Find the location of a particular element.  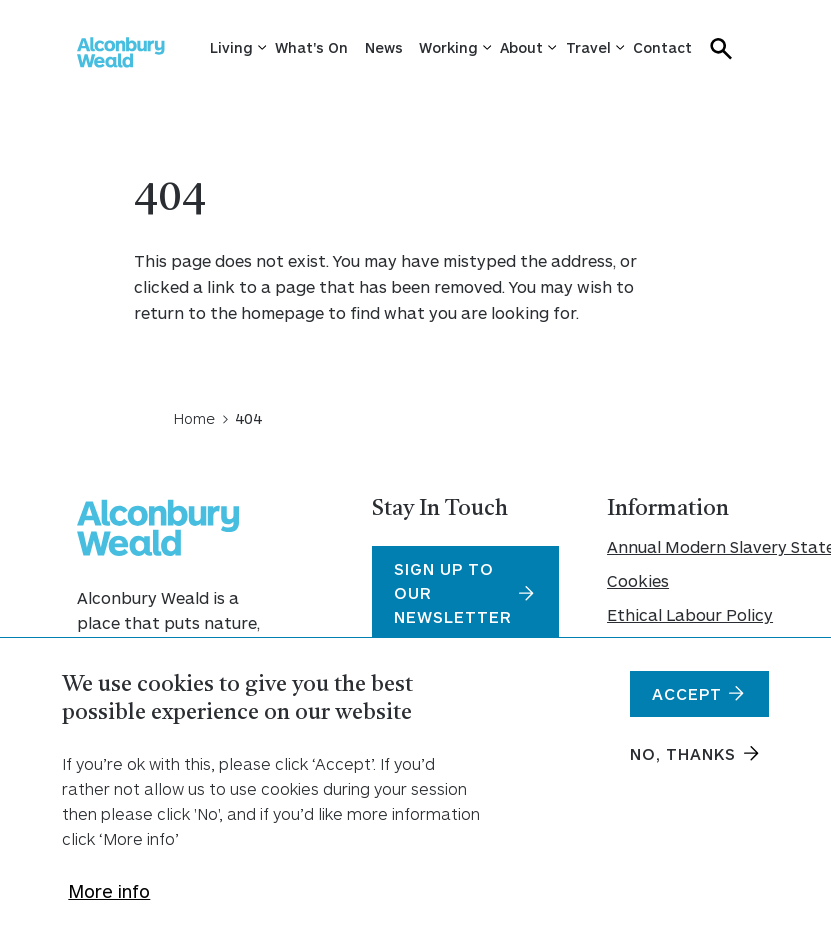

Annual Modern Slavery Statement is located at coordinates (680, 546).